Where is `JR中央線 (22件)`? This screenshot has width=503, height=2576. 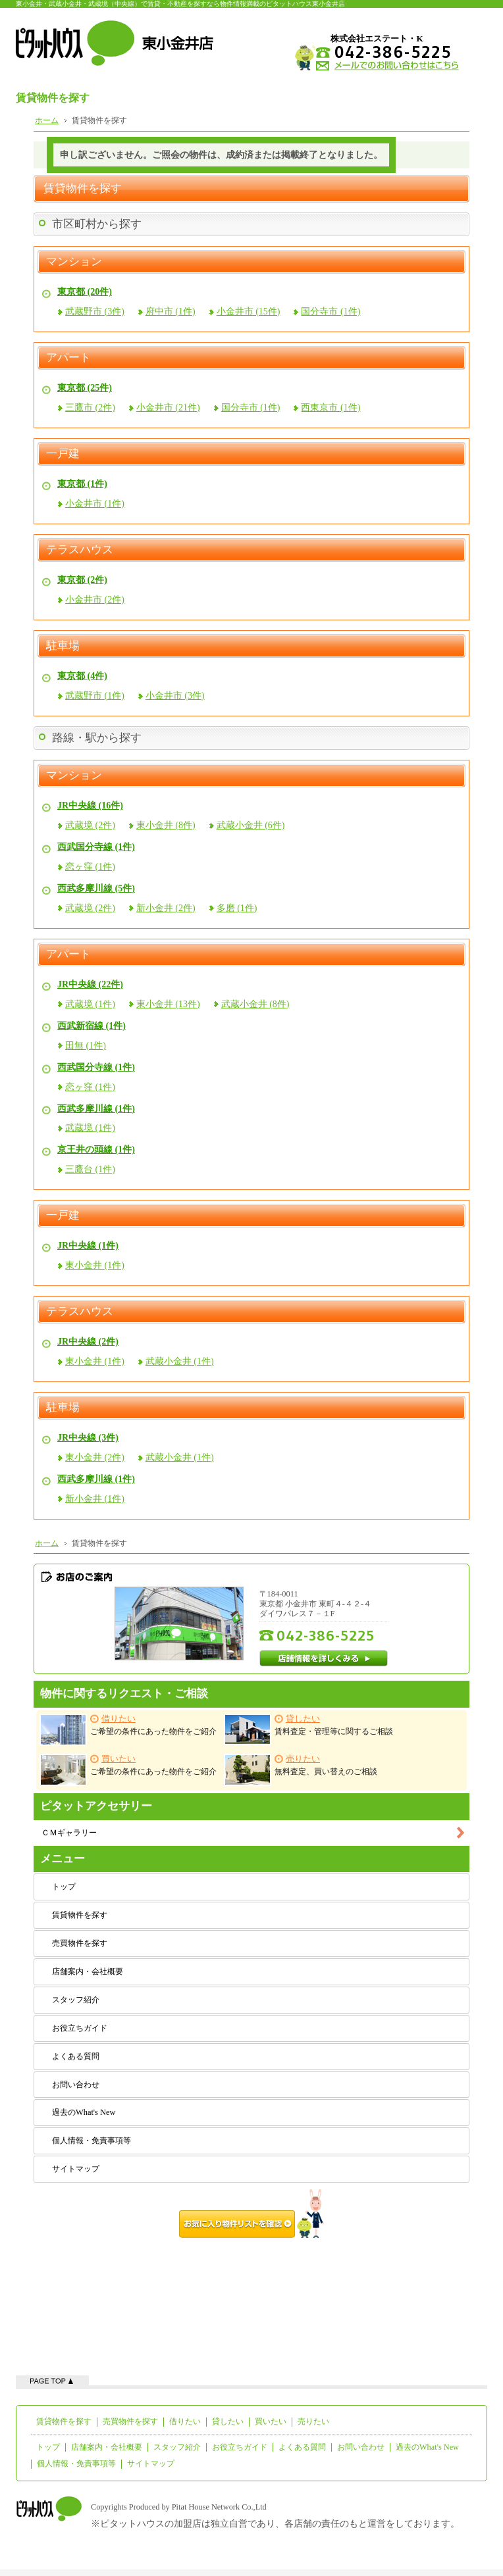 JR中央線 (22件) is located at coordinates (90, 984).